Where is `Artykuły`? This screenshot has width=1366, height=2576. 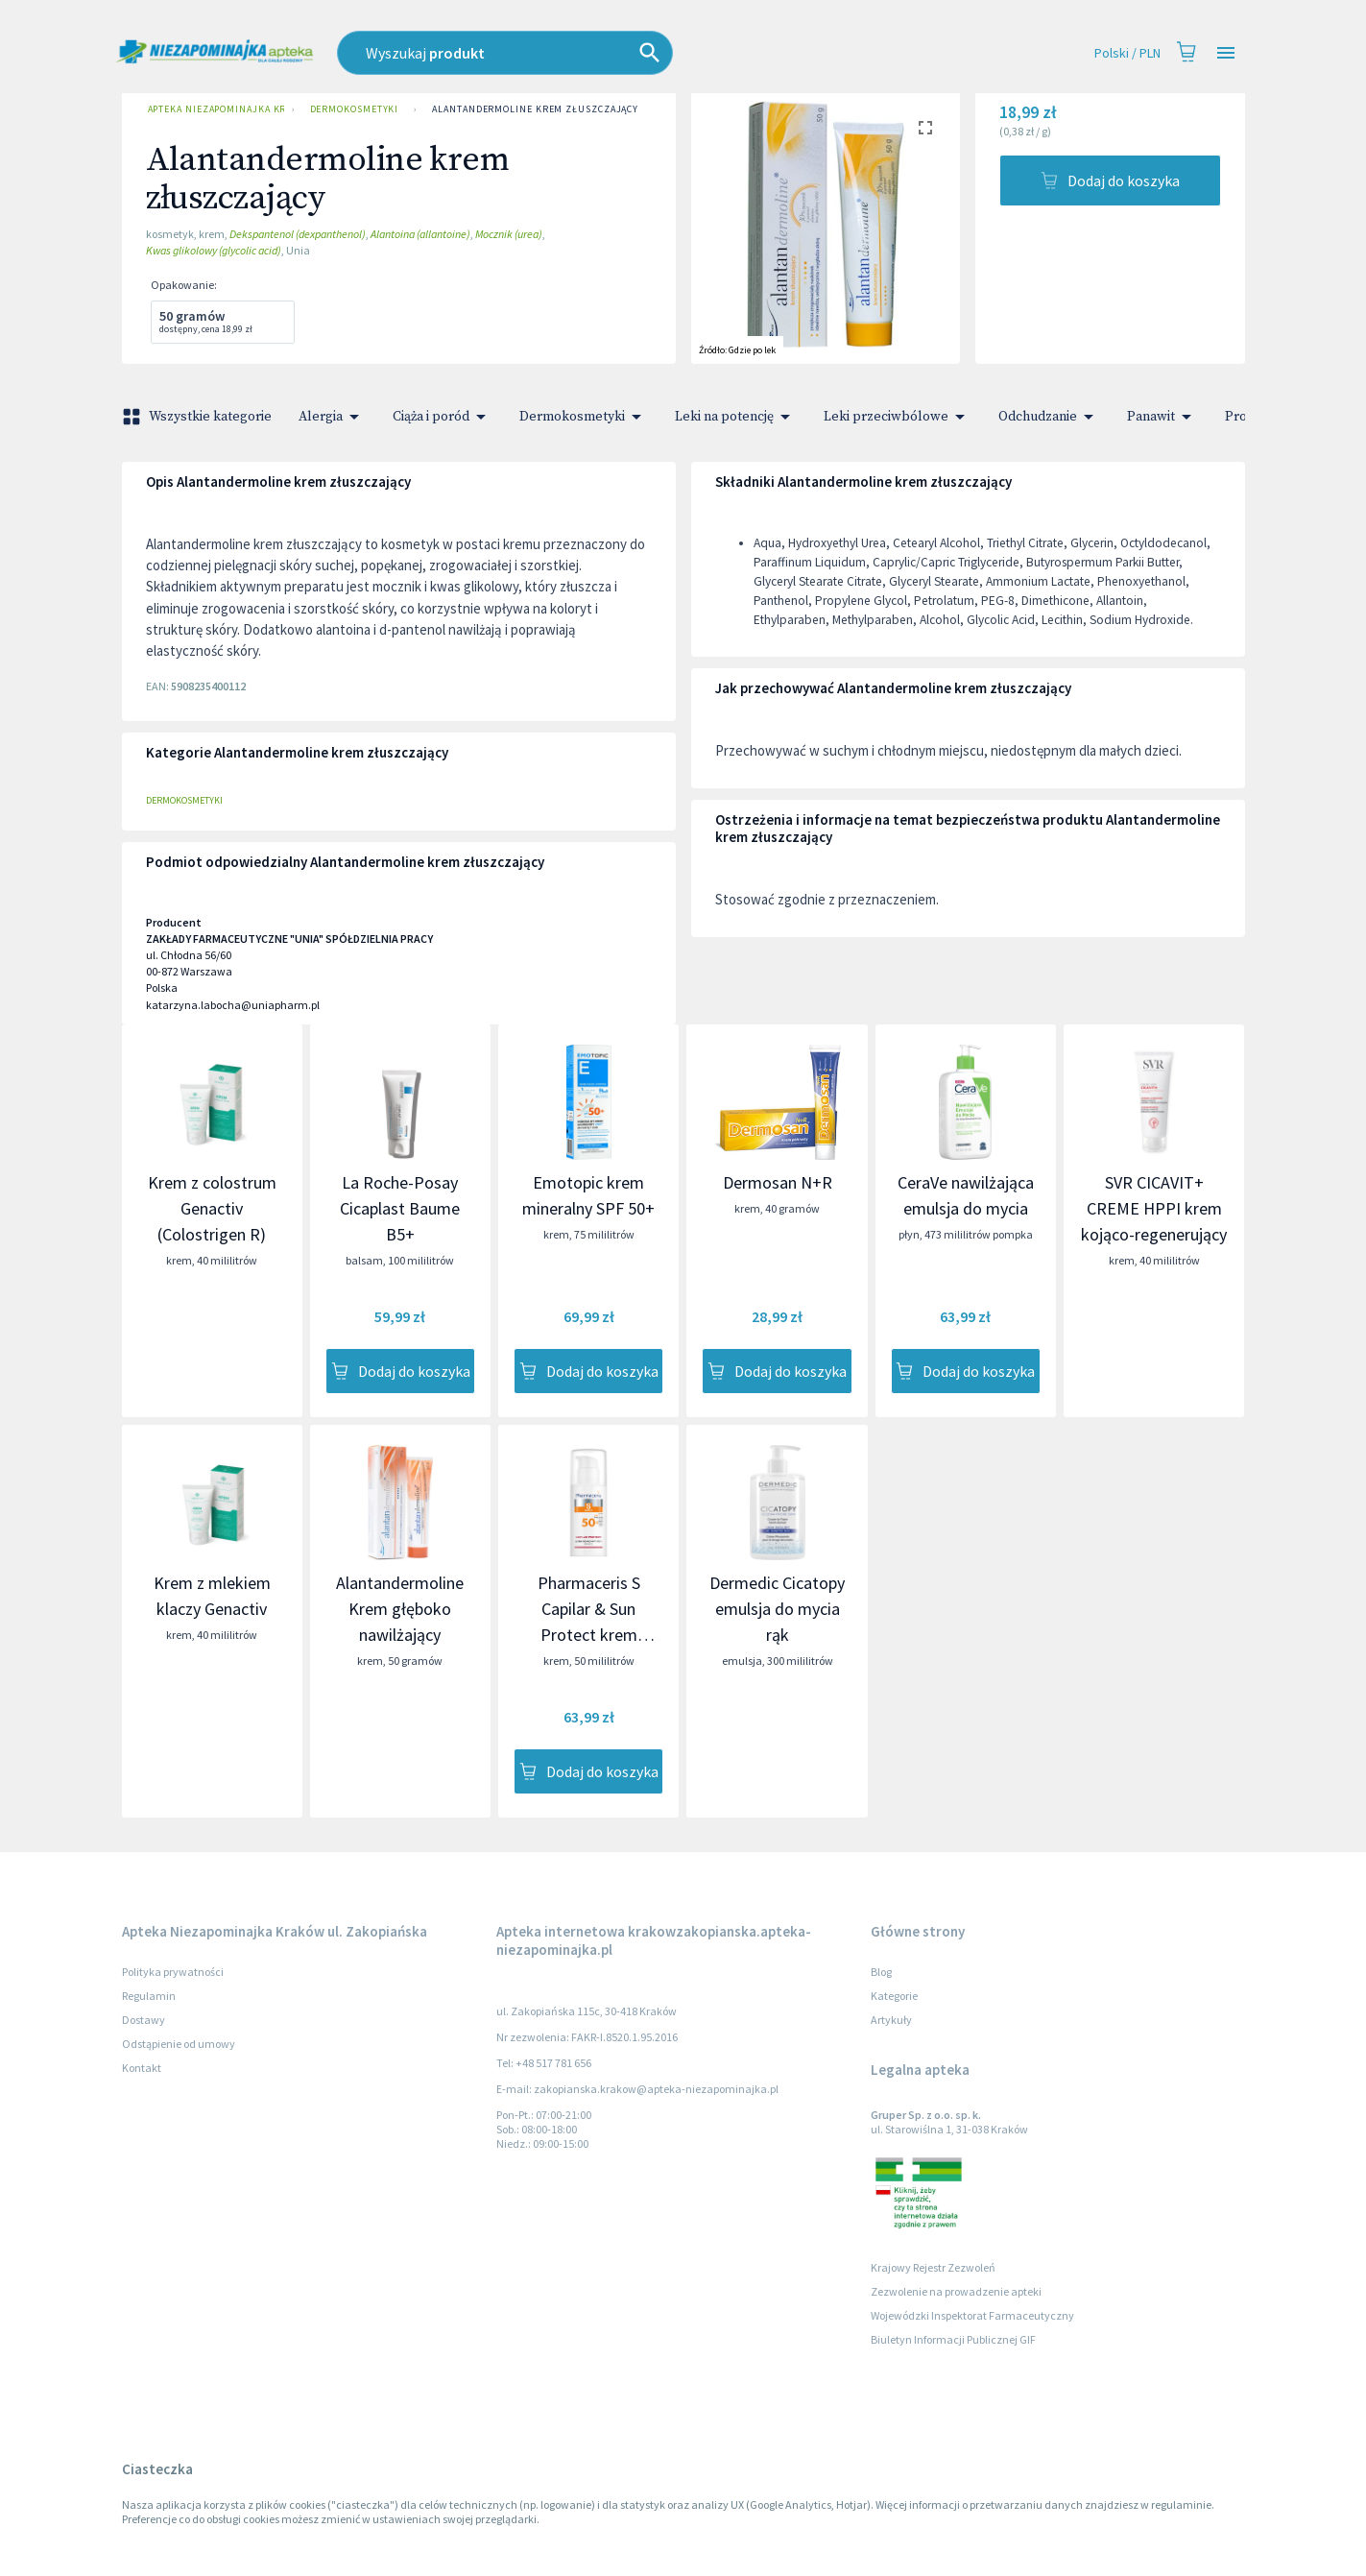 Artykuły is located at coordinates (891, 2019).